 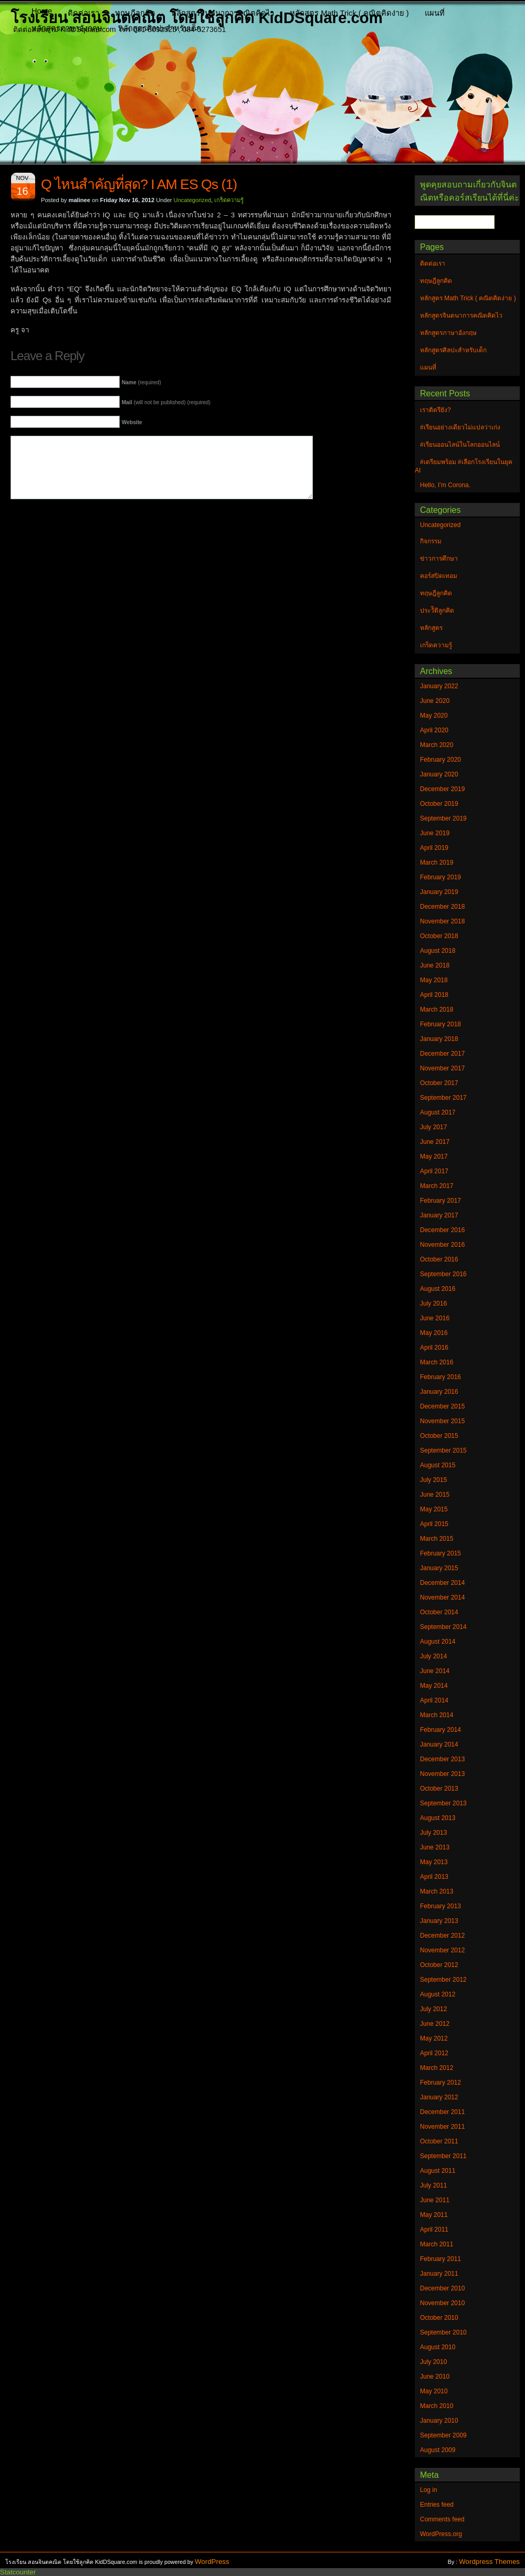 What do you see at coordinates (437, 1112) in the screenshot?
I see `August 2017` at bounding box center [437, 1112].